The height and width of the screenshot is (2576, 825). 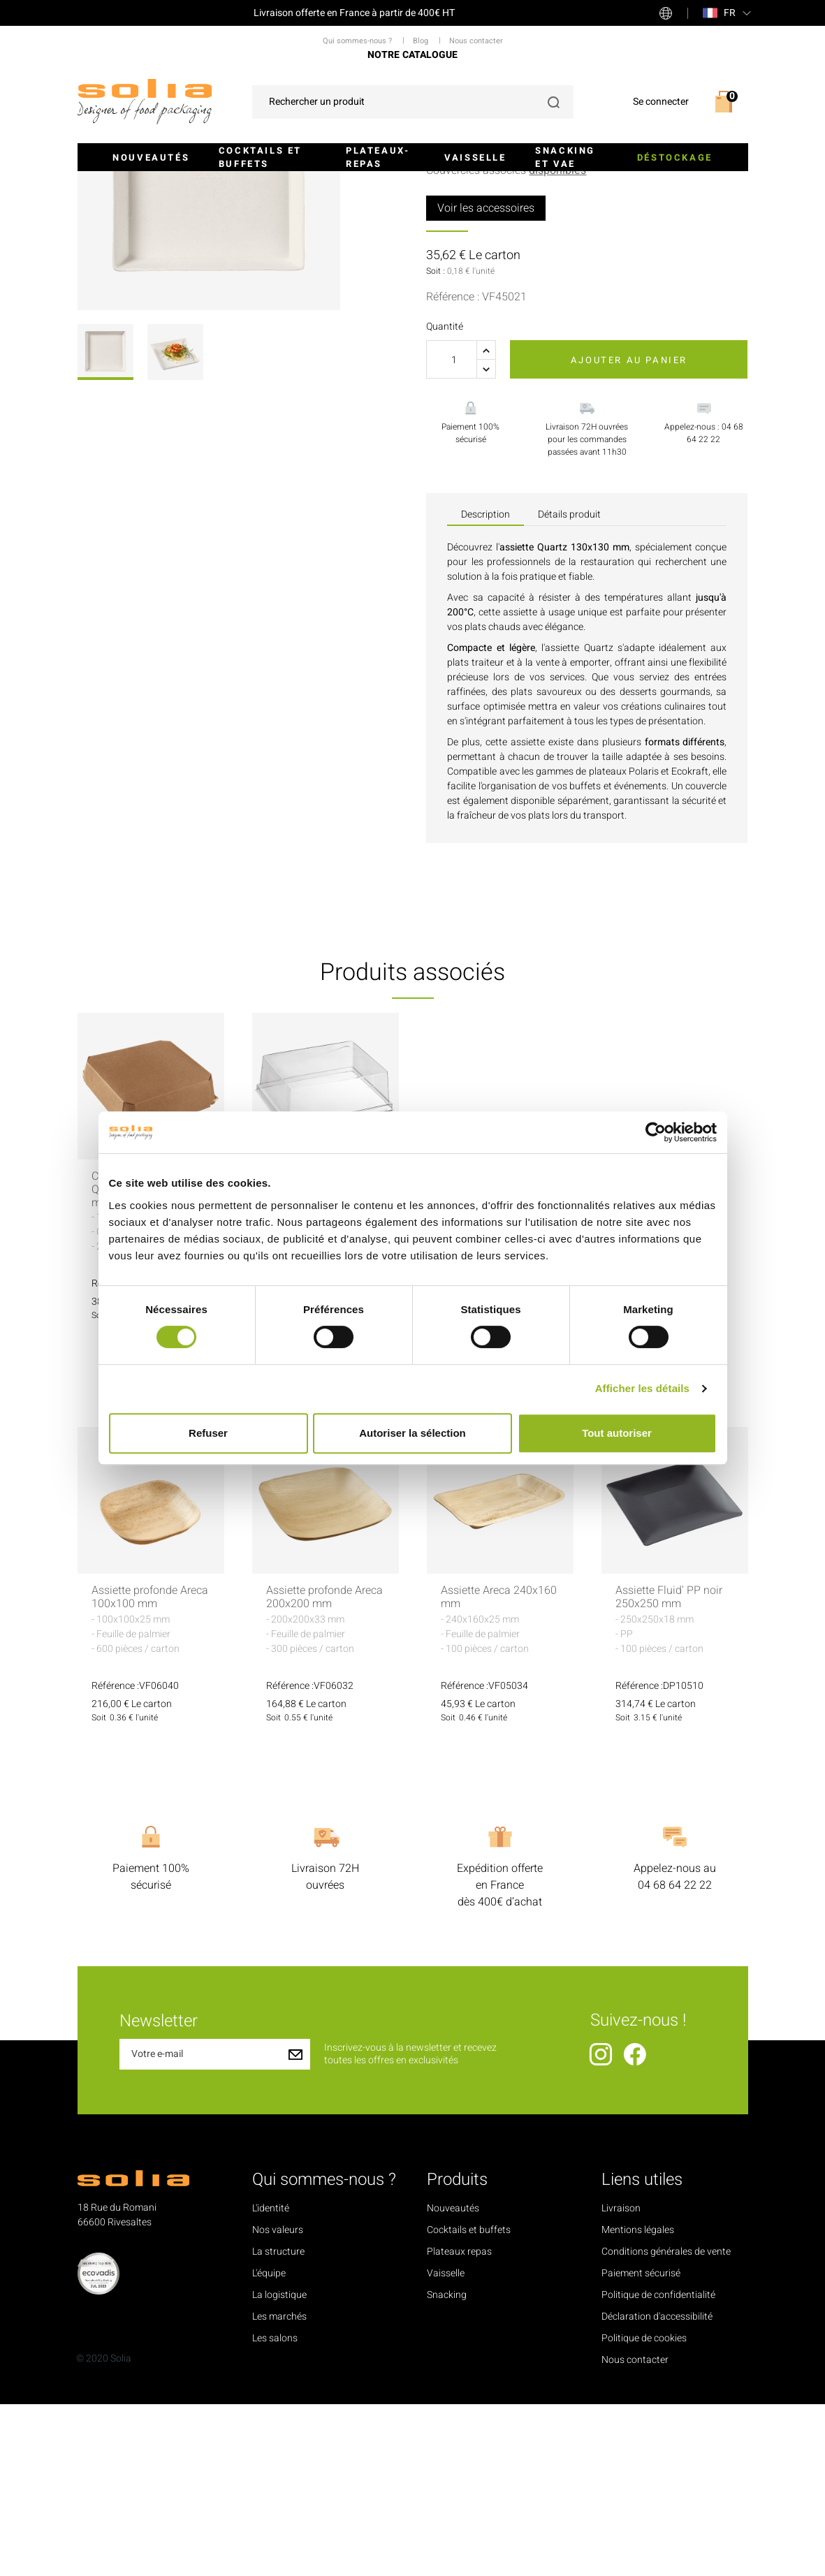 What do you see at coordinates (447, 2466) in the screenshot?
I see `Snacking` at bounding box center [447, 2466].